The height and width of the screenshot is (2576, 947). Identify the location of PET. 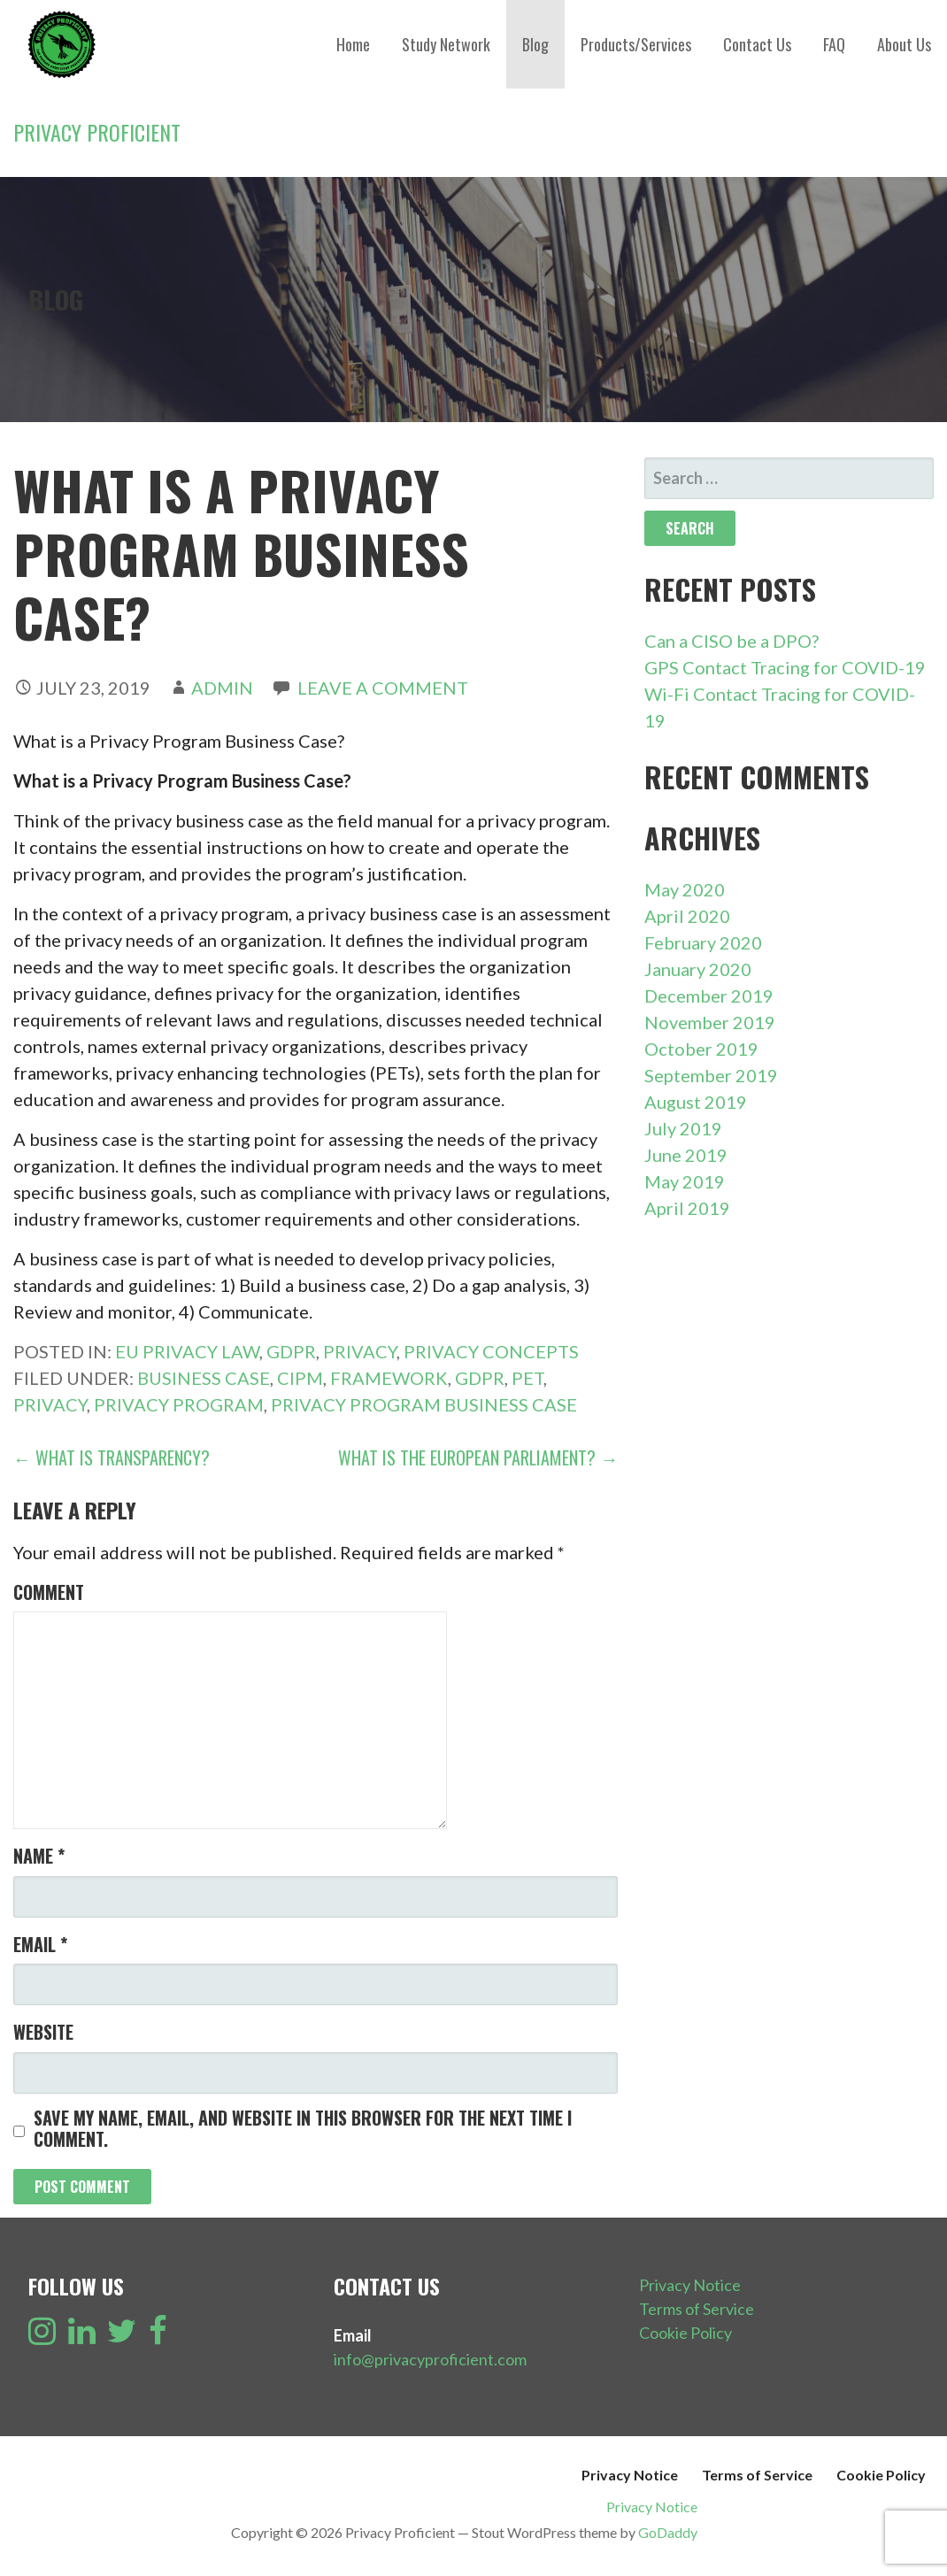
(527, 1377).